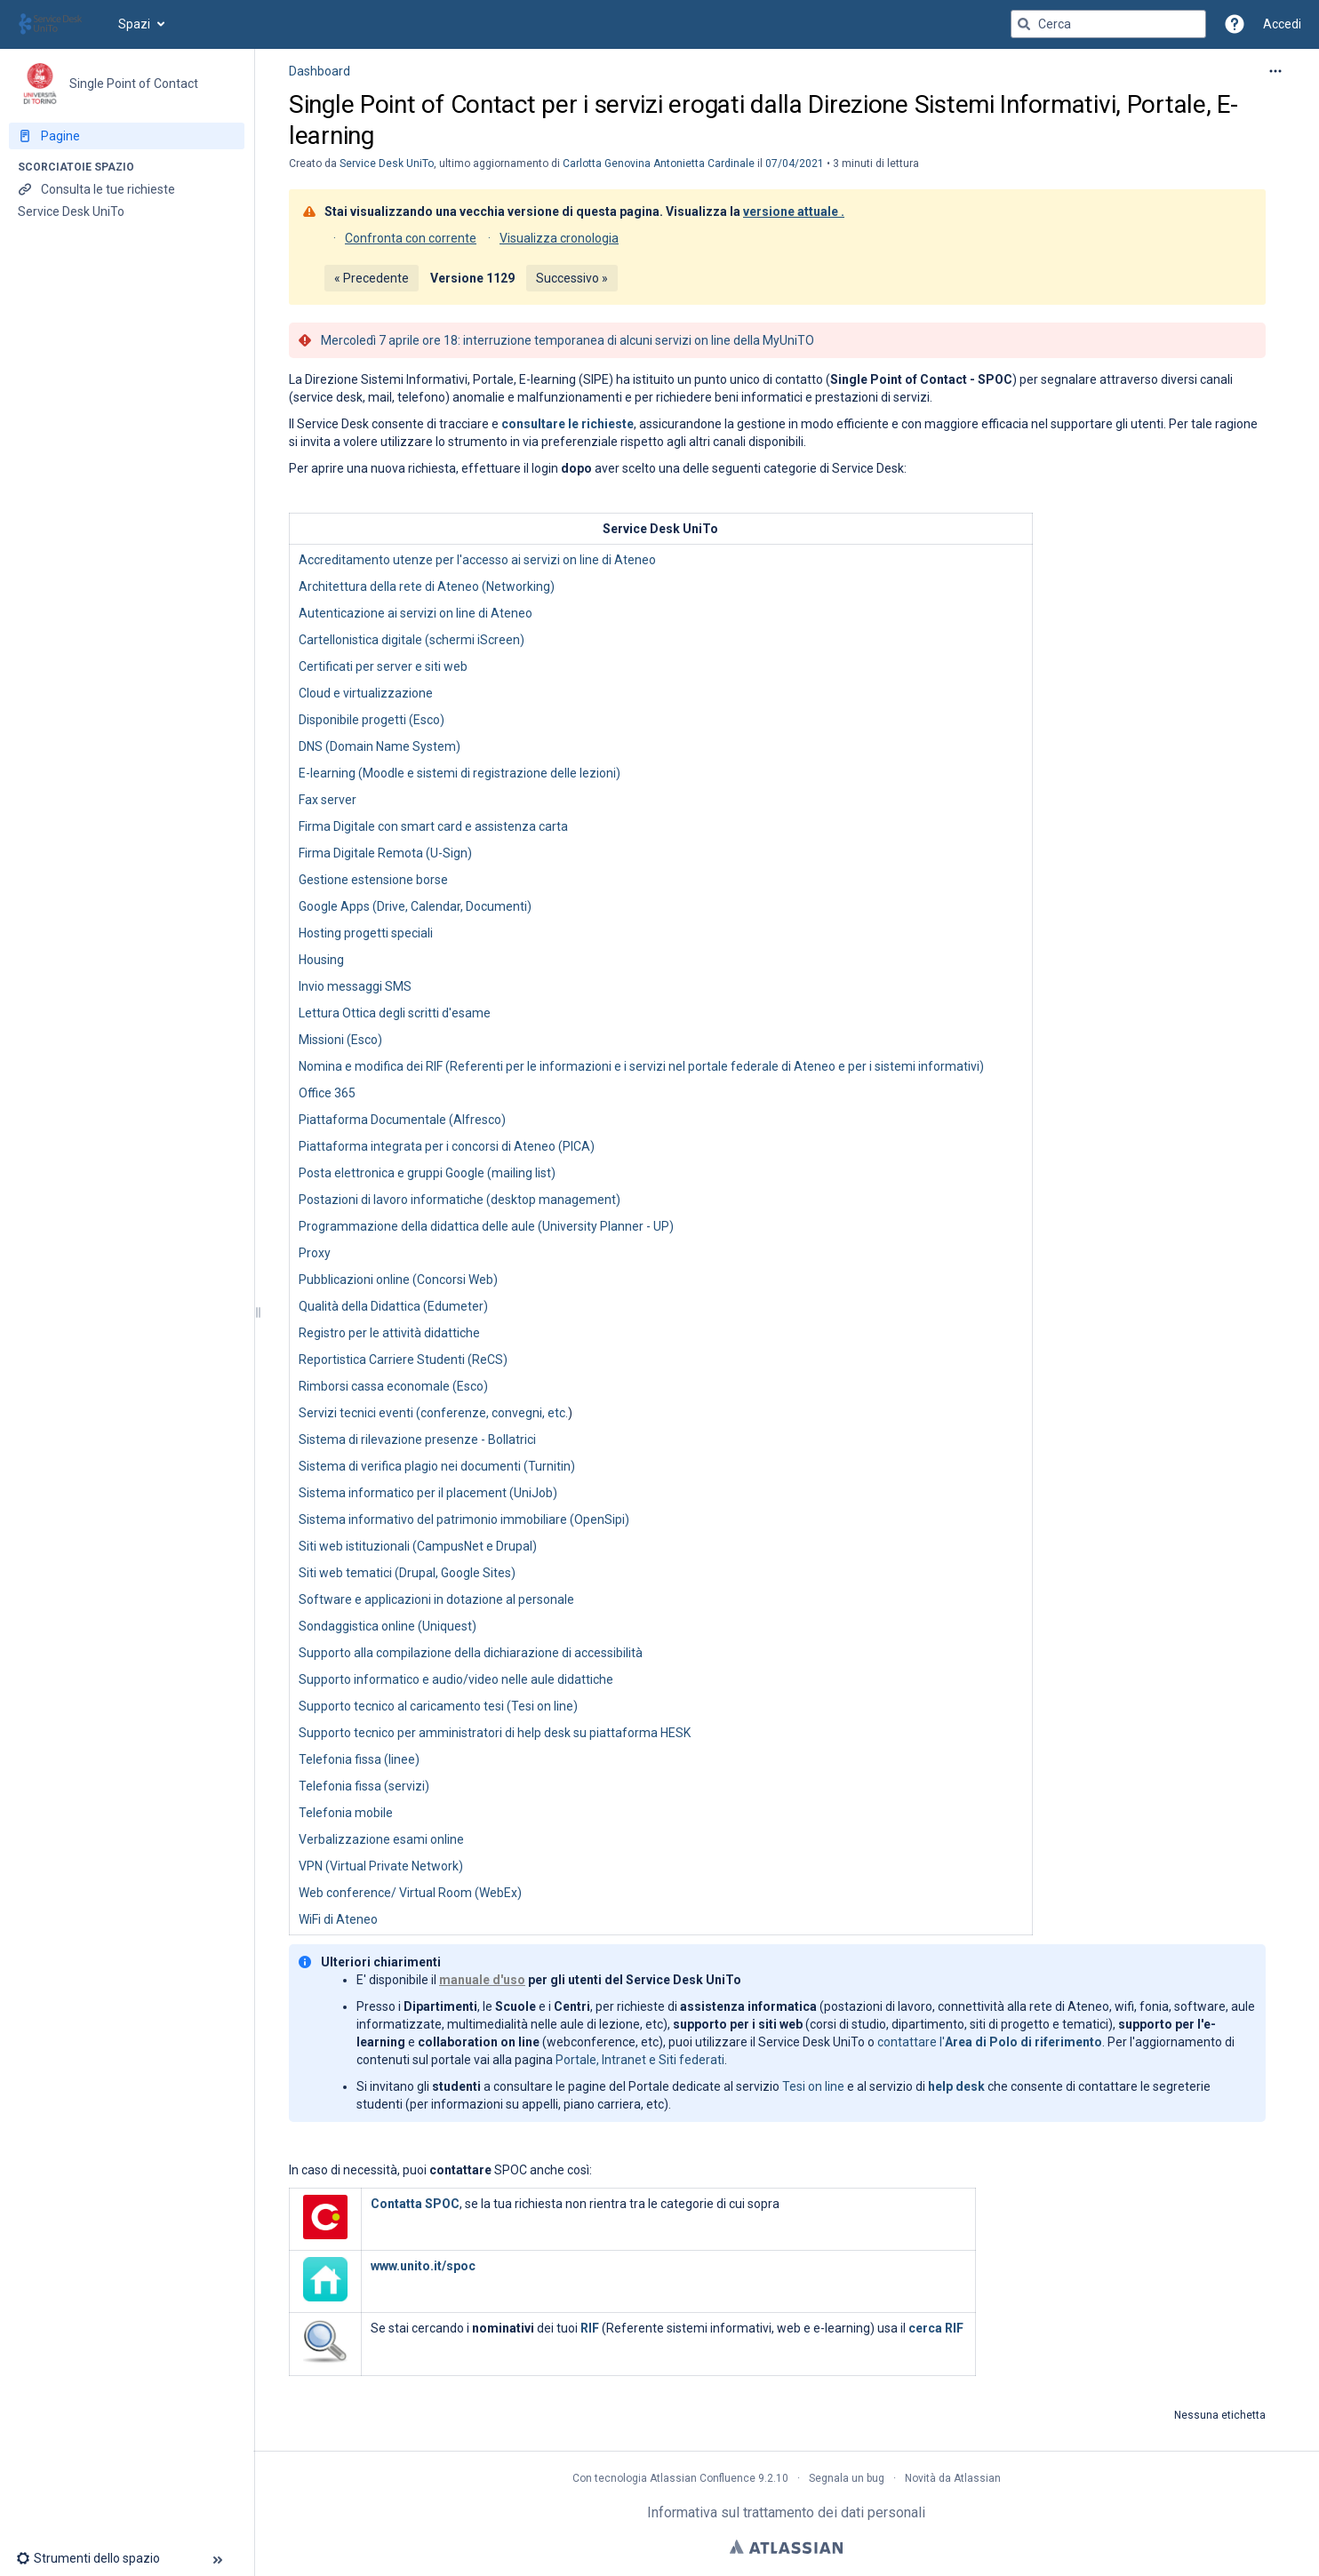 The height and width of the screenshot is (2576, 1319). Describe the element at coordinates (477, 560) in the screenshot. I see `Accreditamento utenze per l'accesso ai servizi on line di Ateneo` at that location.